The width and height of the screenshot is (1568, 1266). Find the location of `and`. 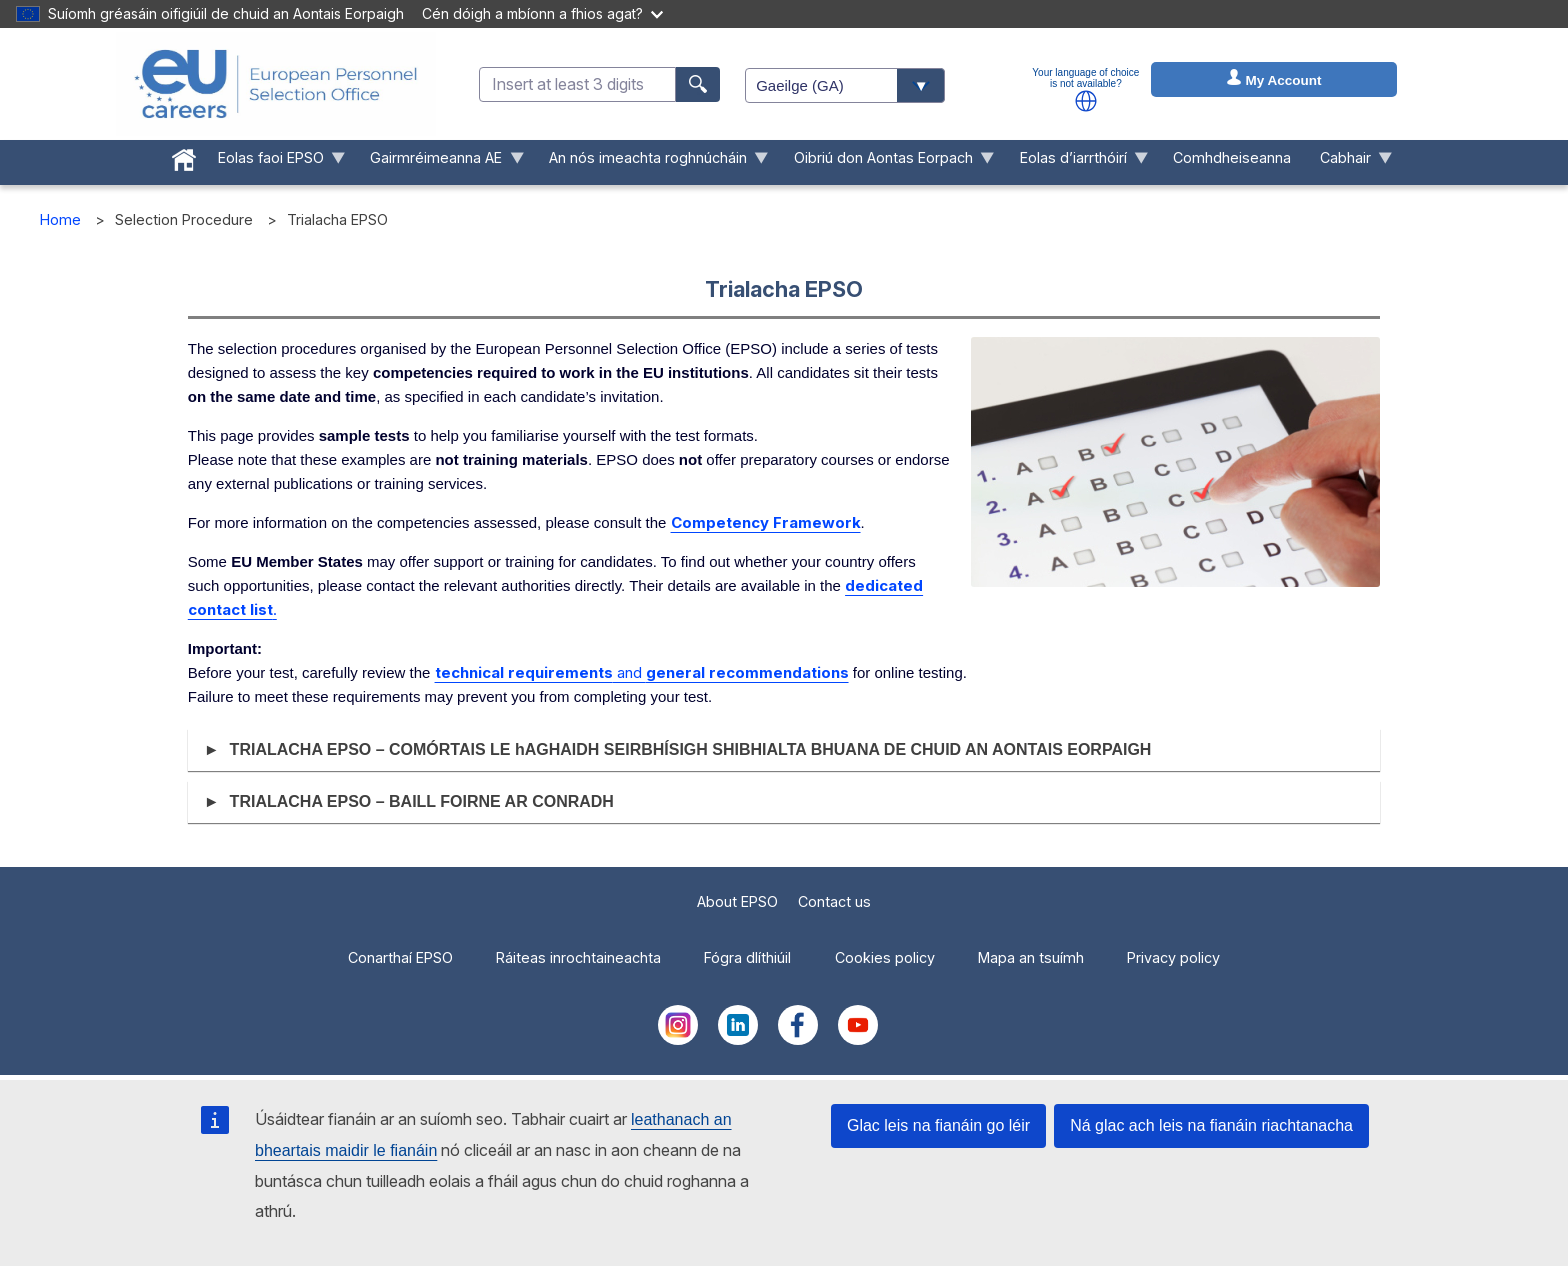

and is located at coordinates (642, 672).